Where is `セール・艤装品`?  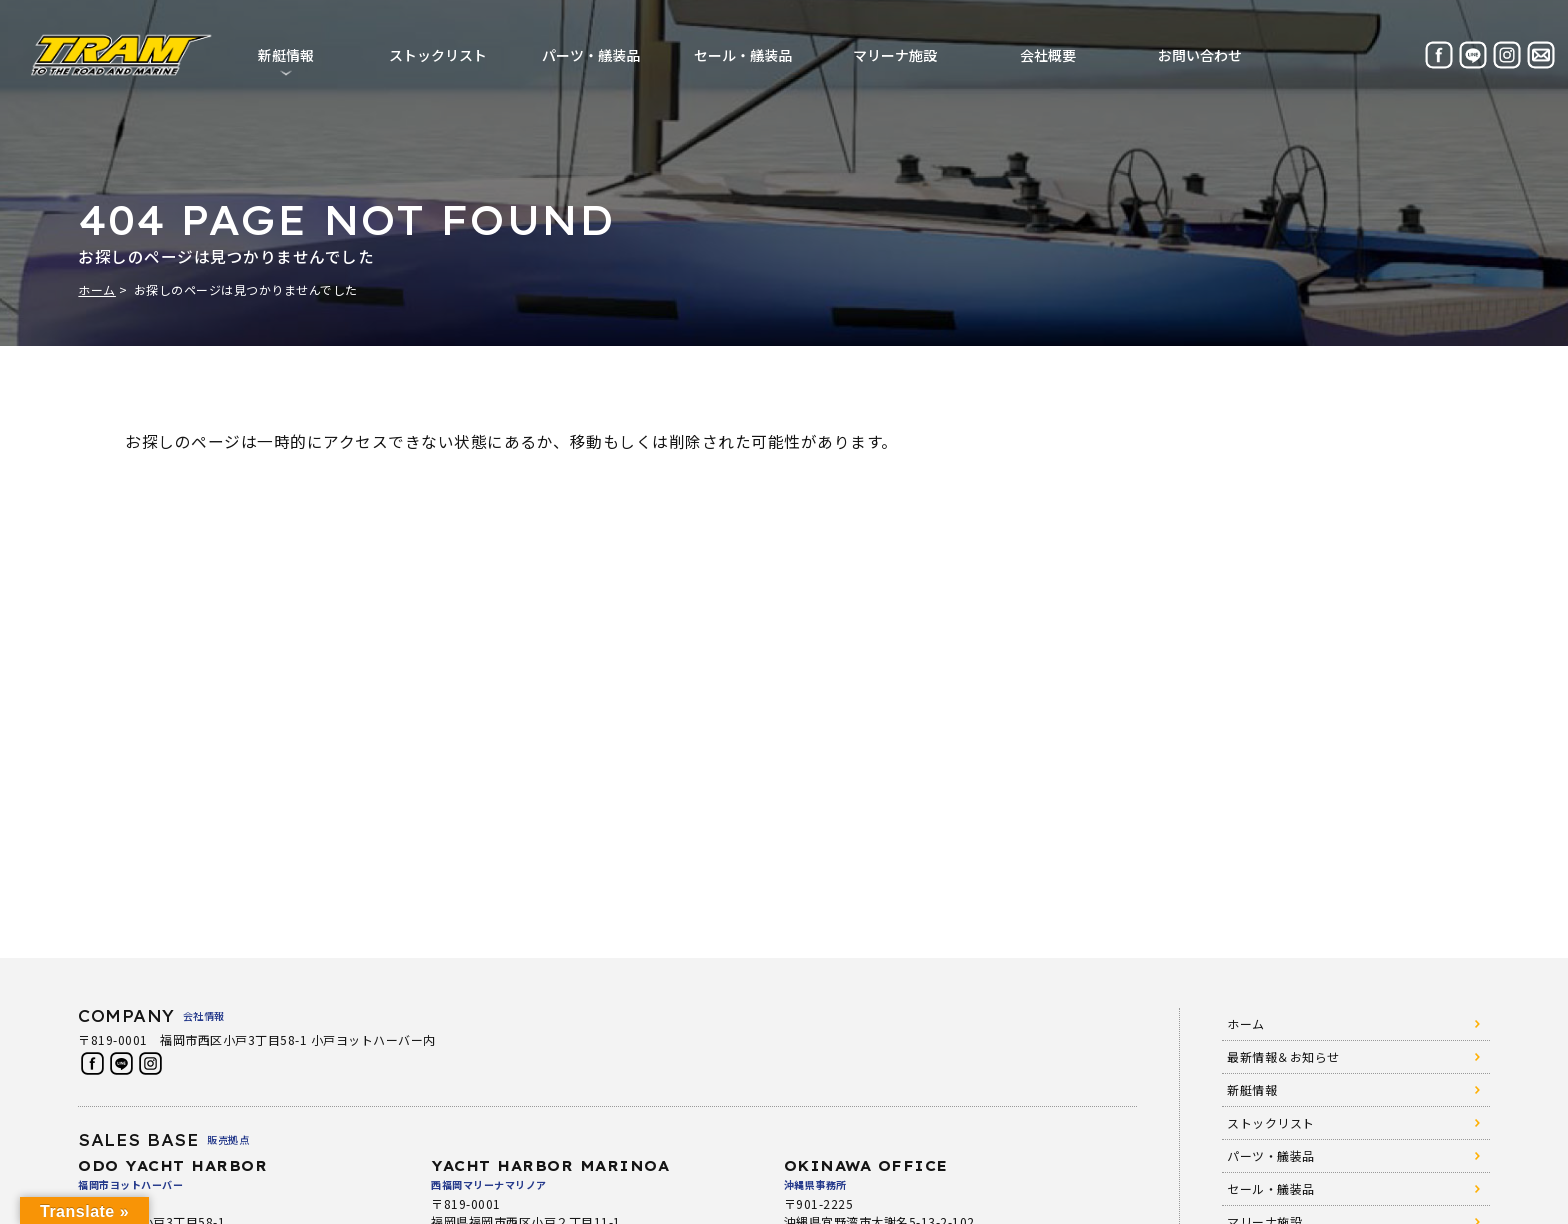 セール・艤装品 is located at coordinates (743, 55).